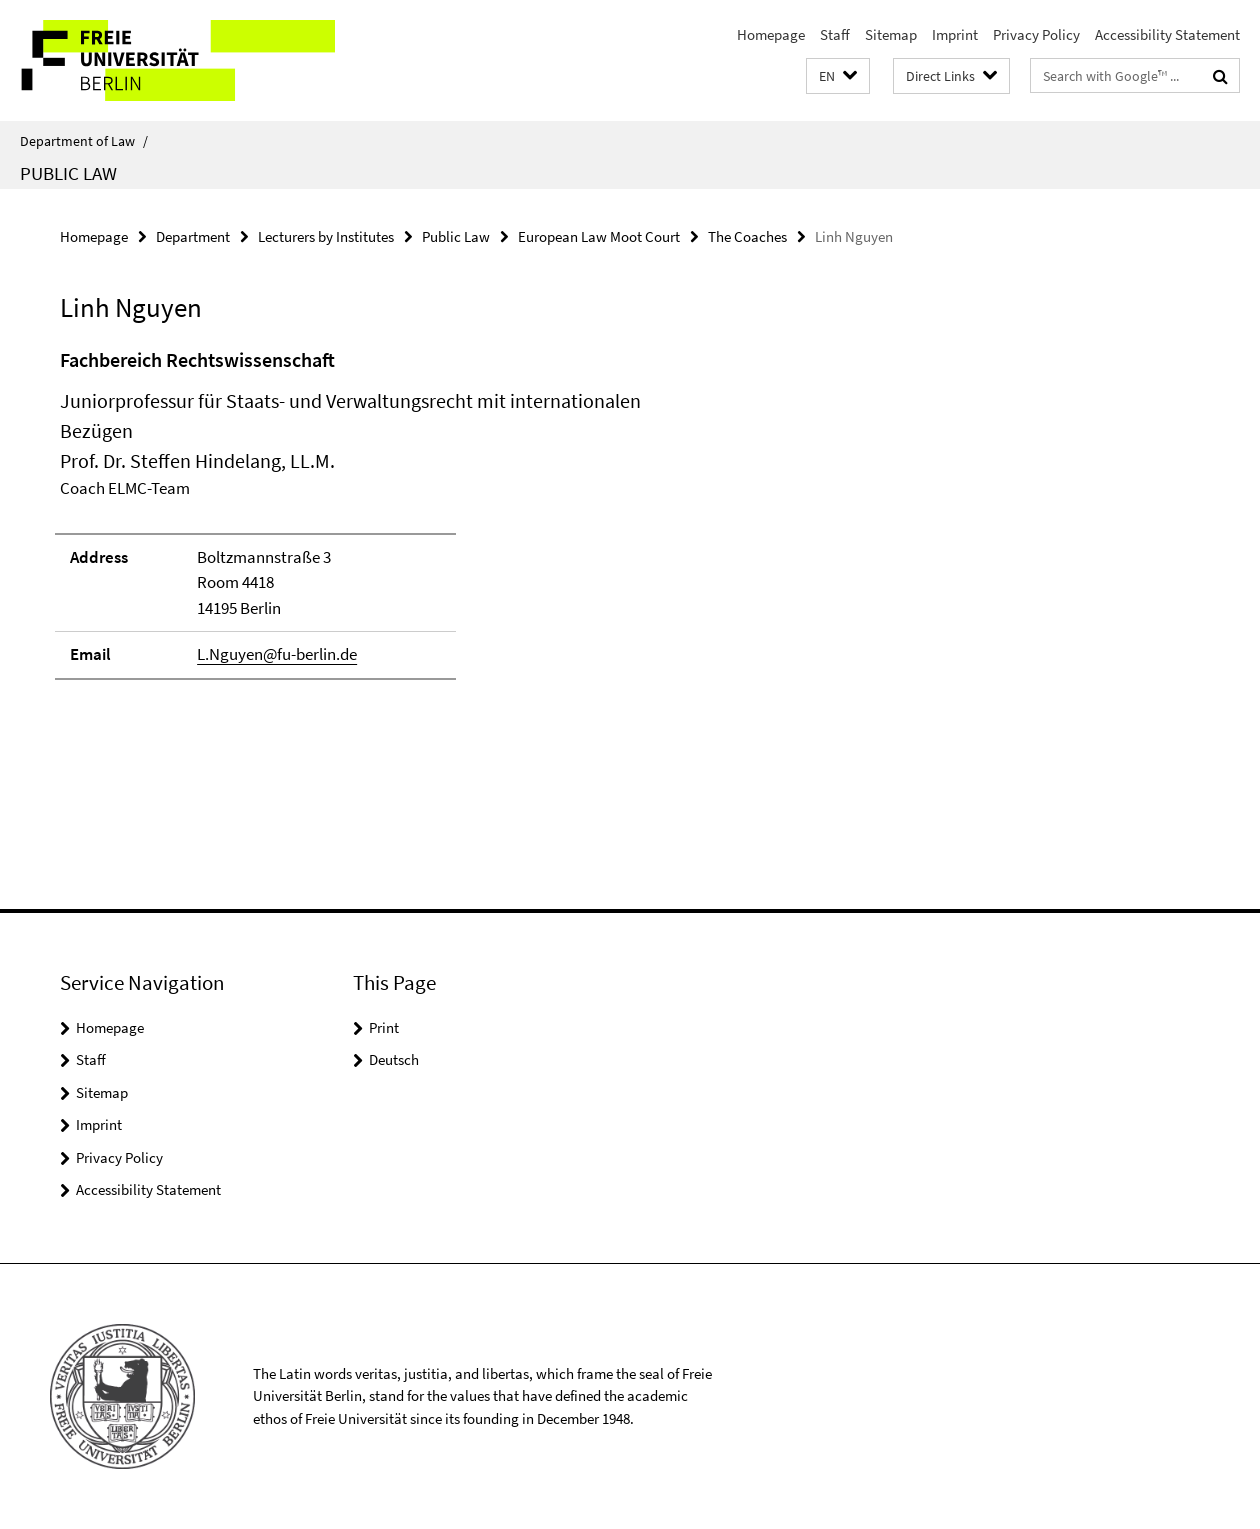 The image size is (1260, 1529). Describe the element at coordinates (835, 34) in the screenshot. I see `Staff` at that location.